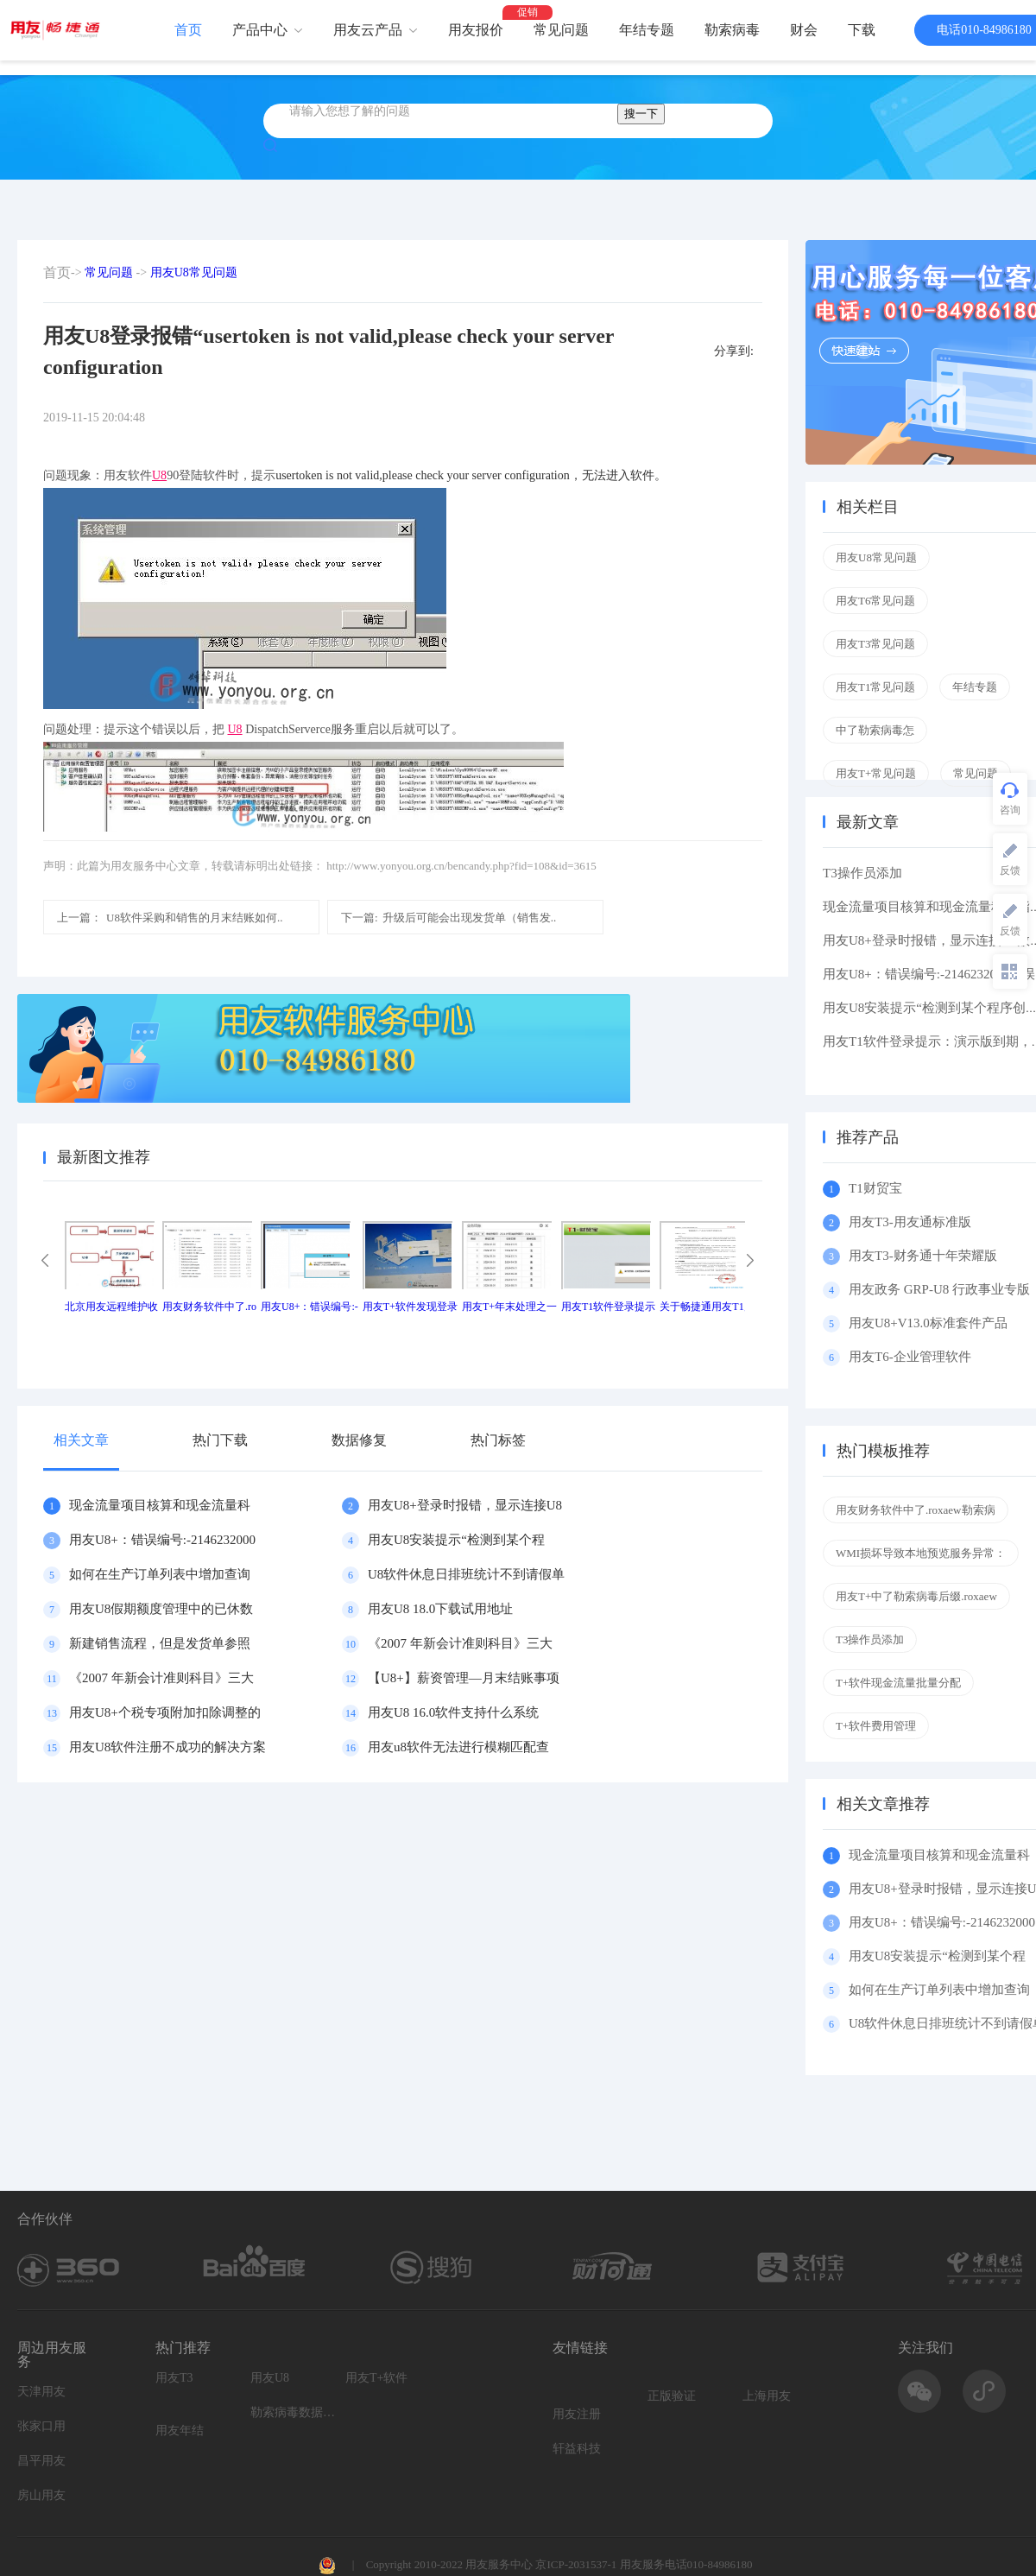 Image resolution: width=1036 pixels, height=2576 pixels. I want to click on 中了勒索病毒怎, so click(875, 730).